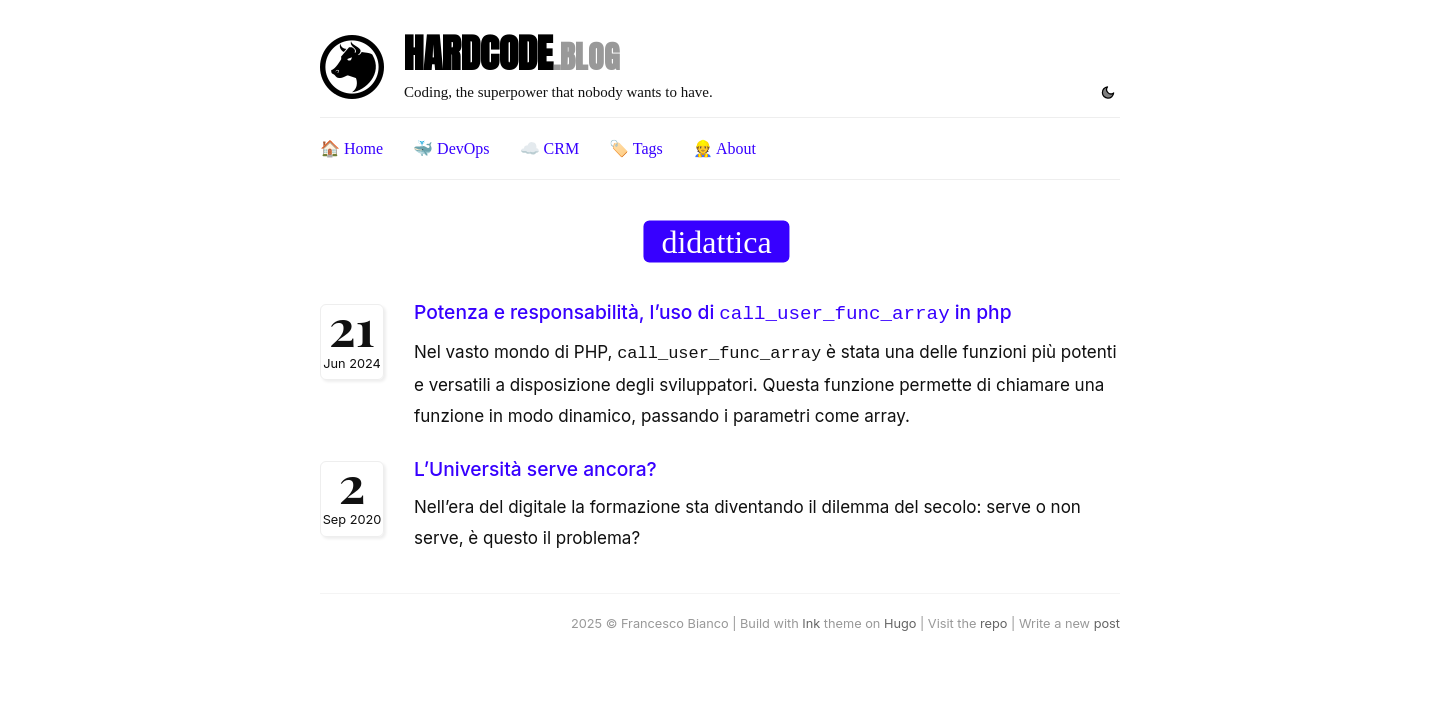 The width and height of the screenshot is (1440, 720). What do you see at coordinates (900, 619) in the screenshot?
I see `Hugo` at bounding box center [900, 619].